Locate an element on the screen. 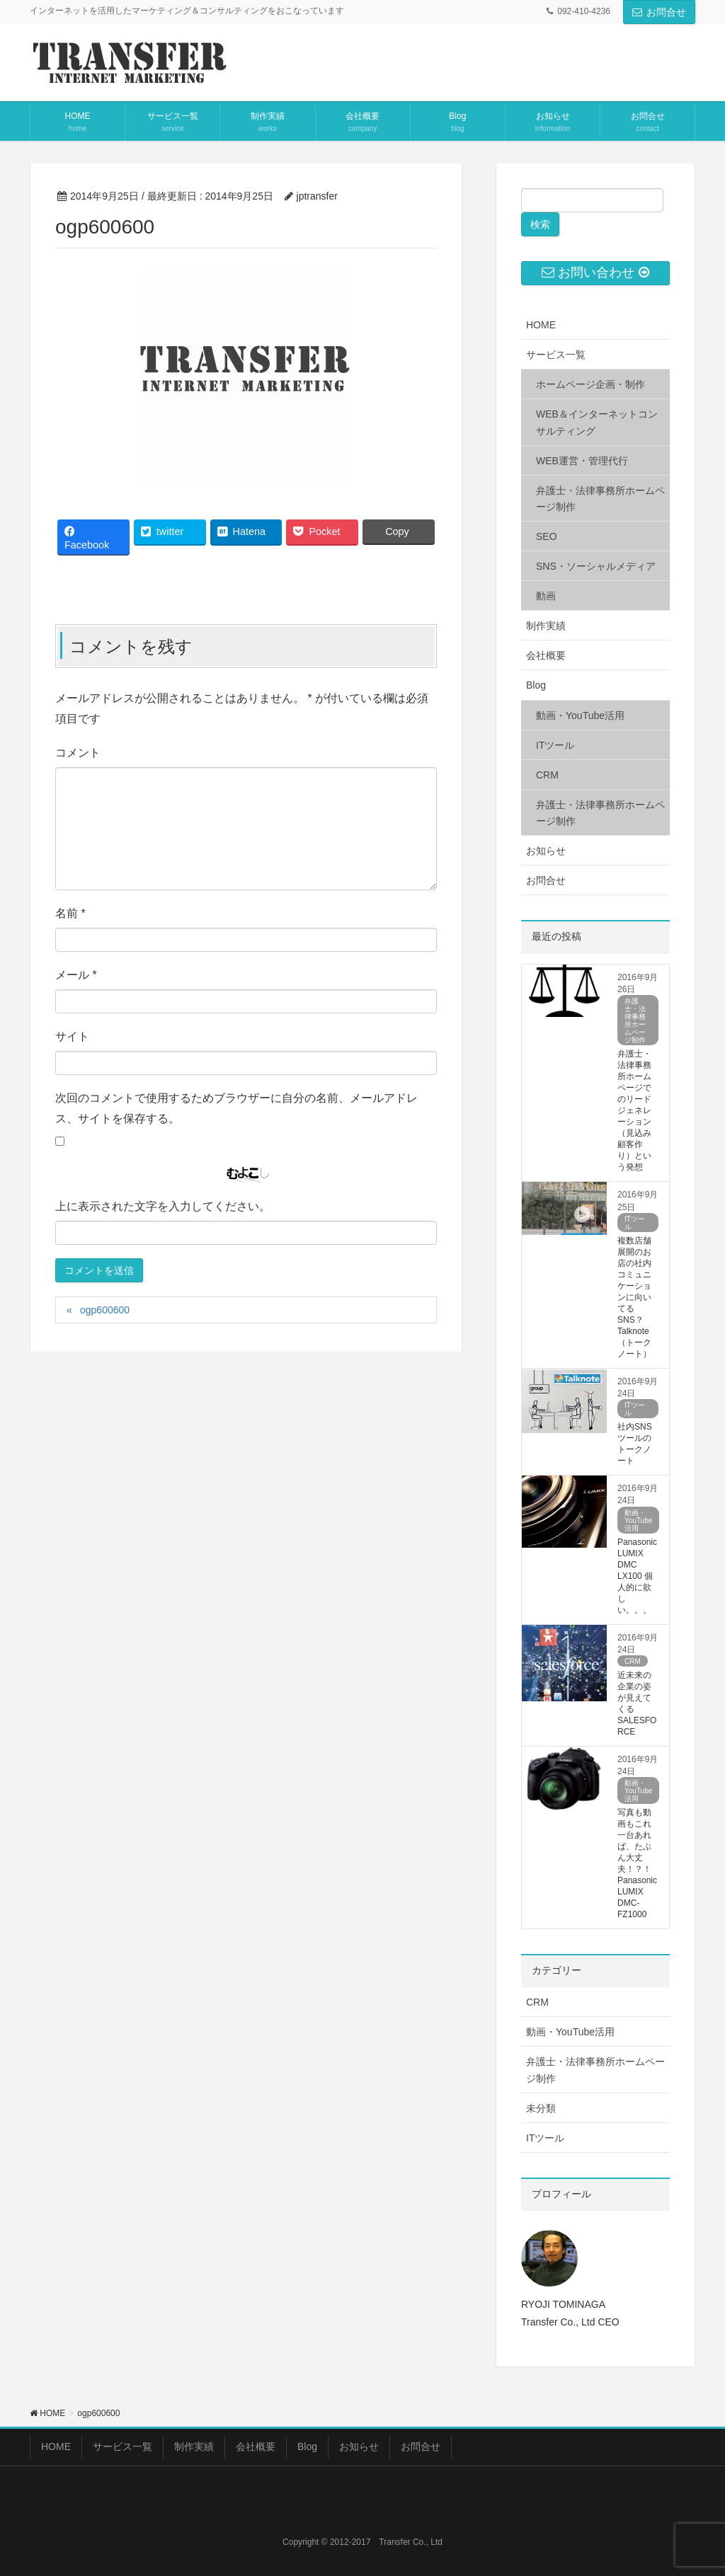  CRM is located at coordinates (547, 775).